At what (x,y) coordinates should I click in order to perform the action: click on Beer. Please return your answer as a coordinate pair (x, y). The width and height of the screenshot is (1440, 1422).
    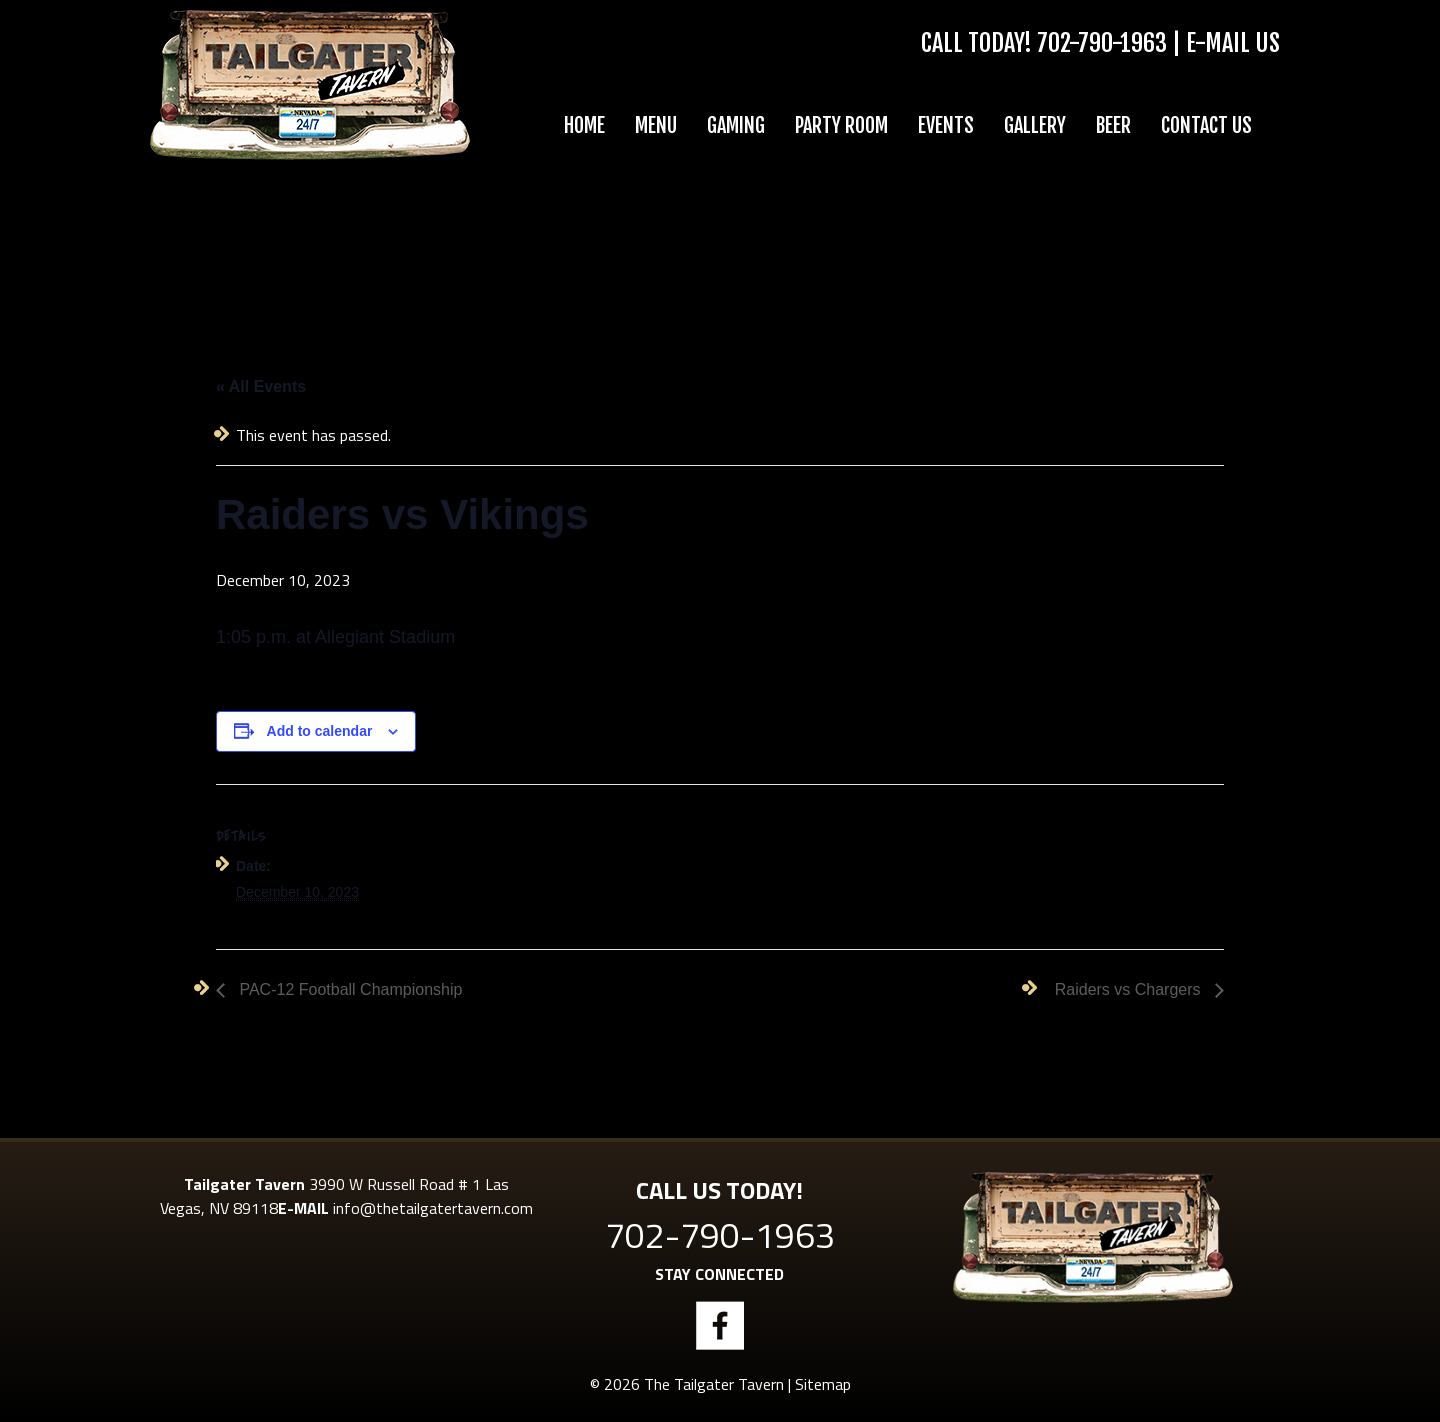
    Looking at the image, I should click on (1113, 125).